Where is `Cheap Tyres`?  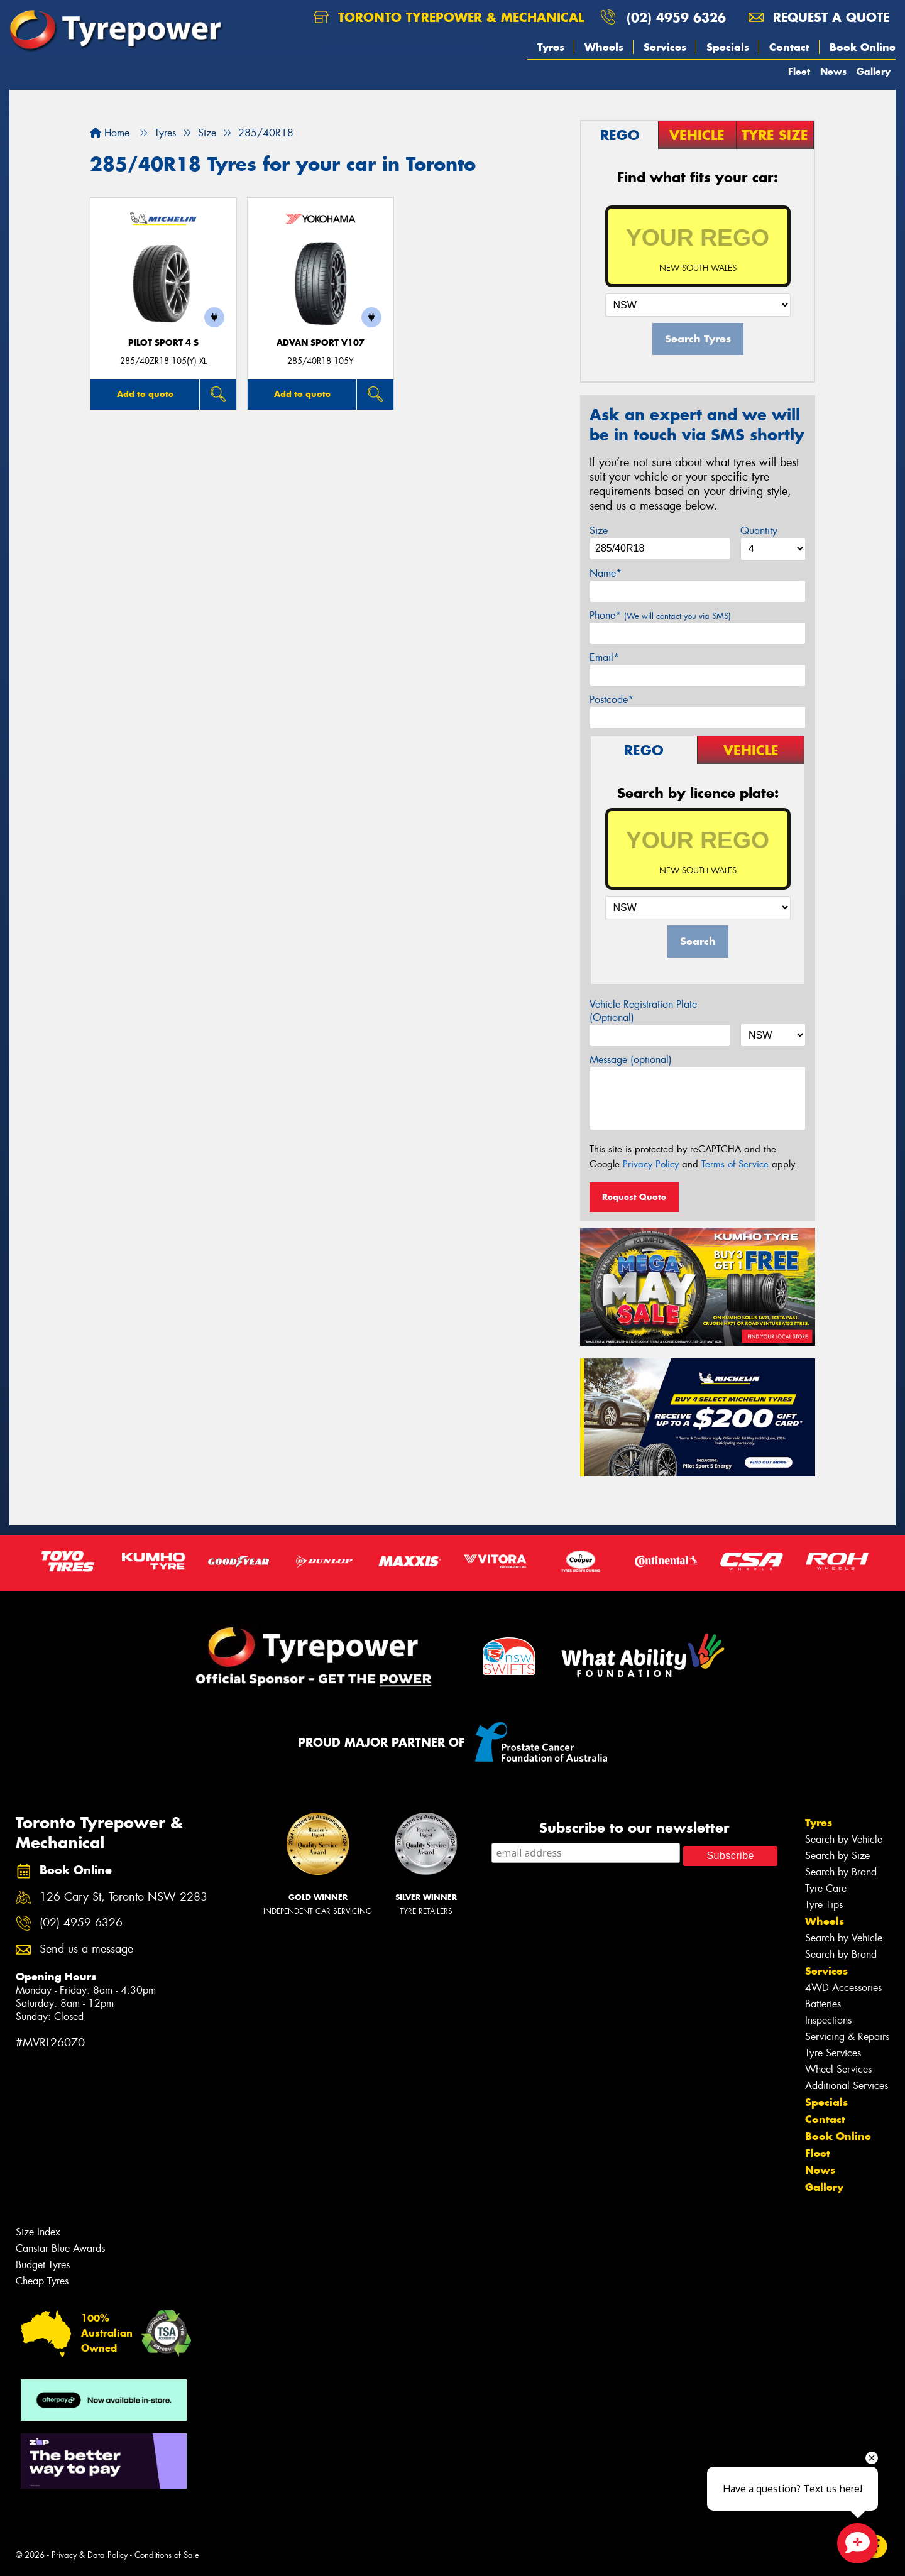 Cheap Tyres is located at coordinates (42, 2281).